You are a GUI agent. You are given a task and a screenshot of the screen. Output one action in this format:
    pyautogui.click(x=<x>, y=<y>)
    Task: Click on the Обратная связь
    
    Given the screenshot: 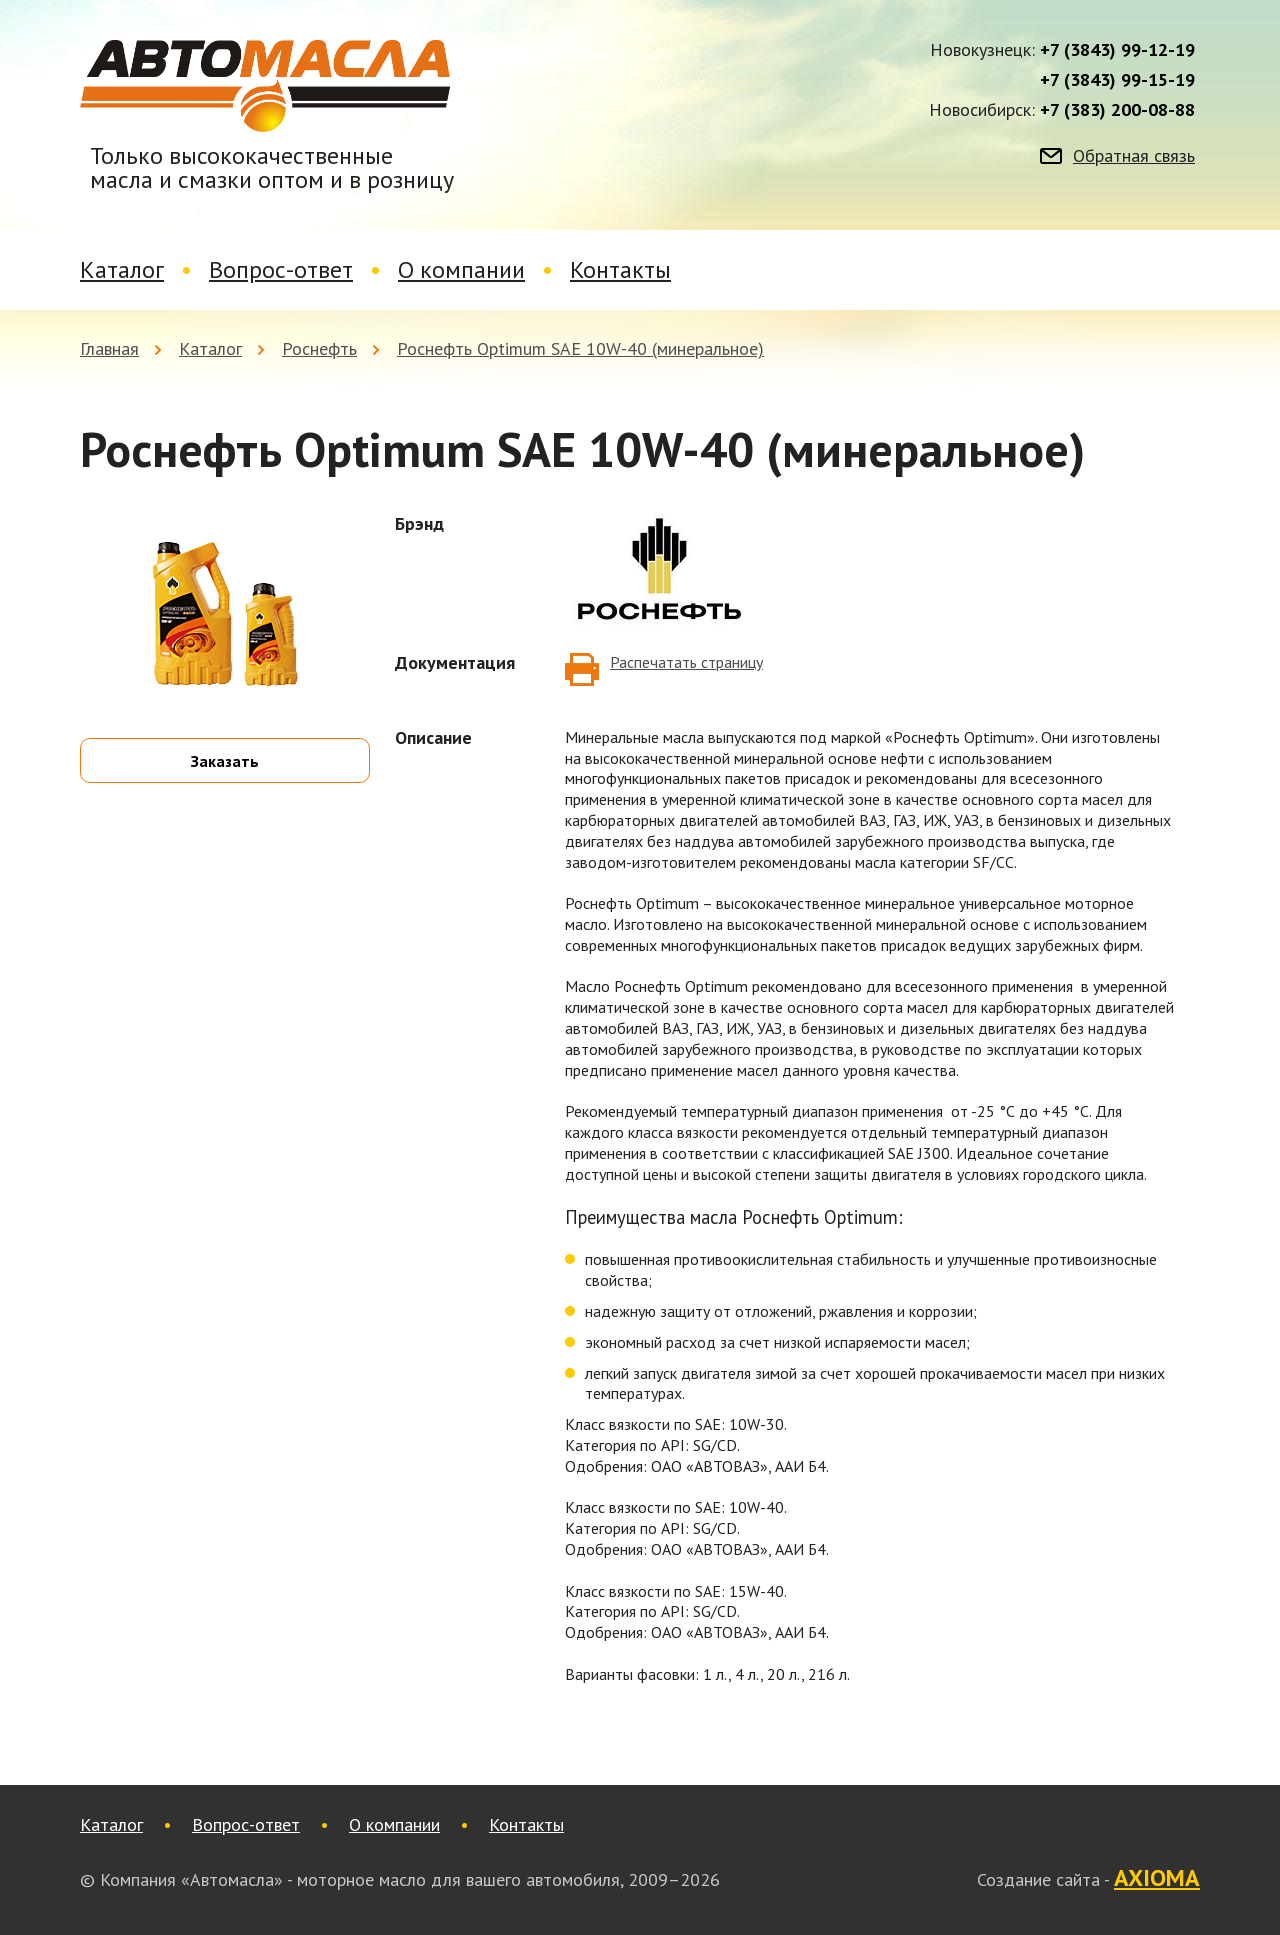 What is the action you would take?
    pyautogui.click(x=1134, y=156)
    